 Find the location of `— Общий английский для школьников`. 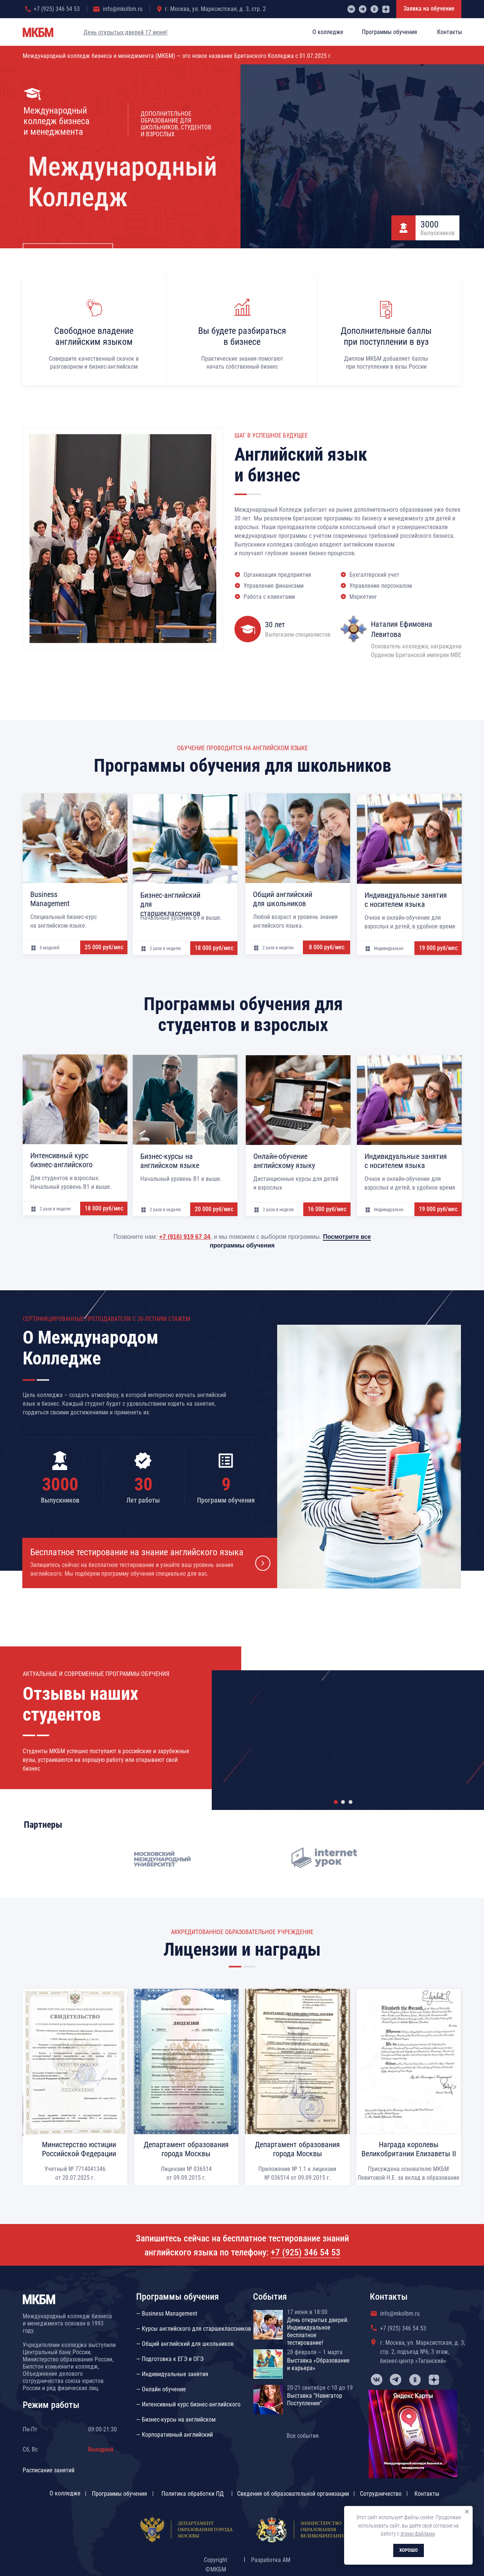

— Общий английский для школьников is located at coordinates (185, 2343).